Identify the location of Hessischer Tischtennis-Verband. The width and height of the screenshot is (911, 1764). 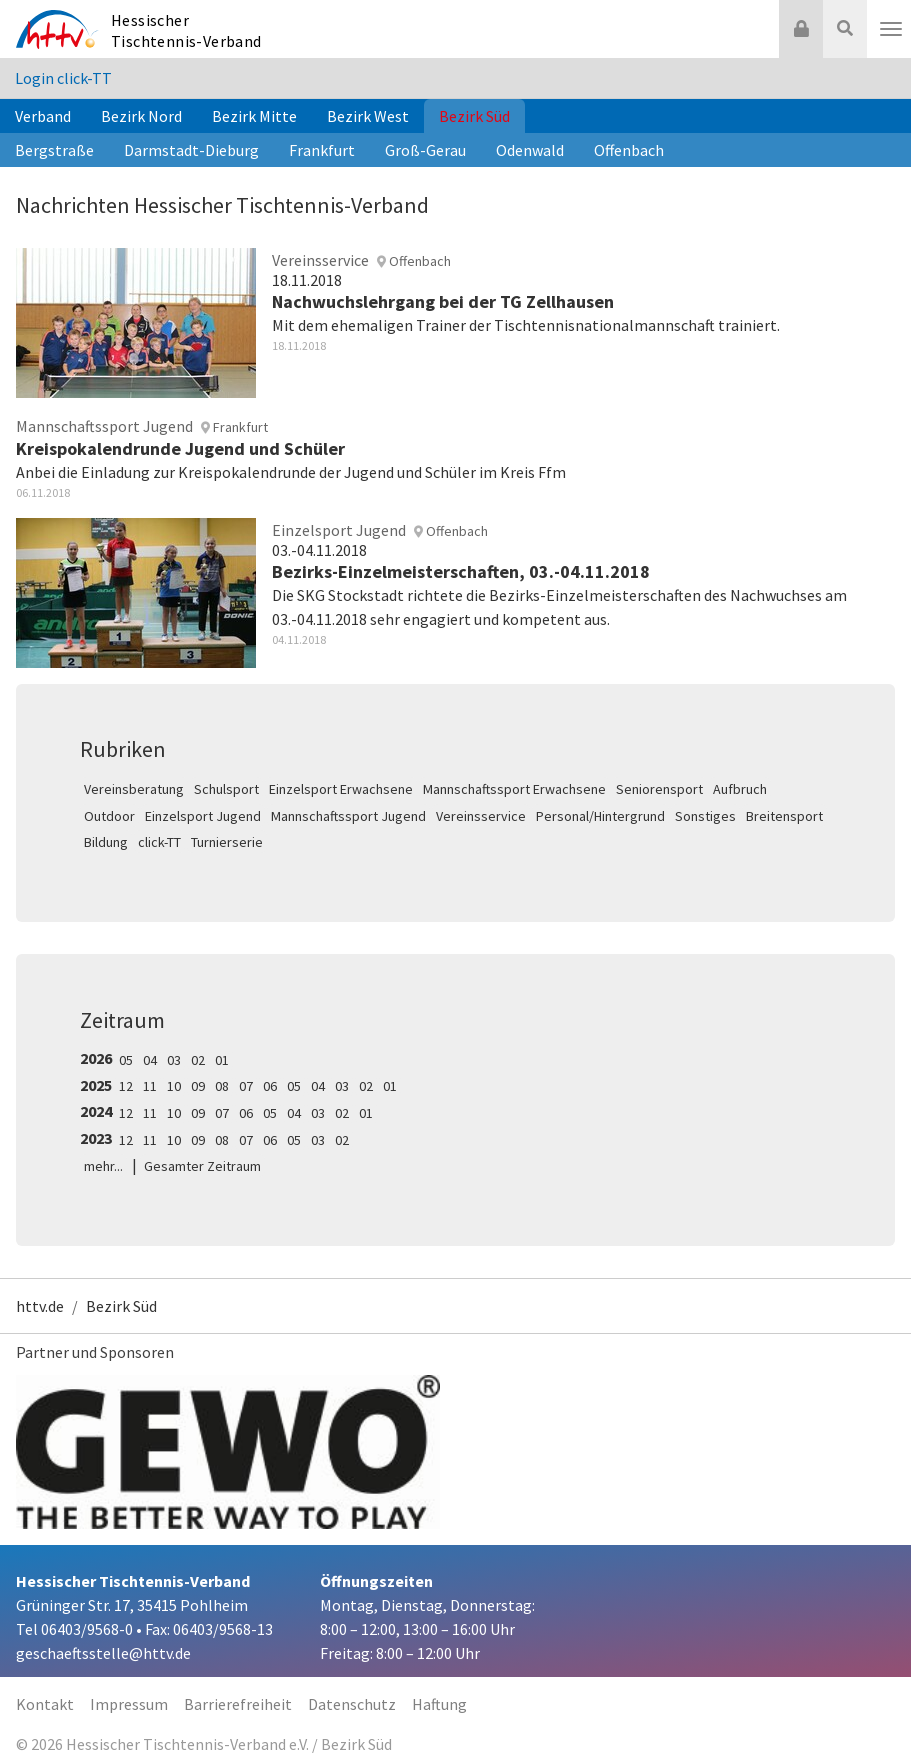
(186, 30).